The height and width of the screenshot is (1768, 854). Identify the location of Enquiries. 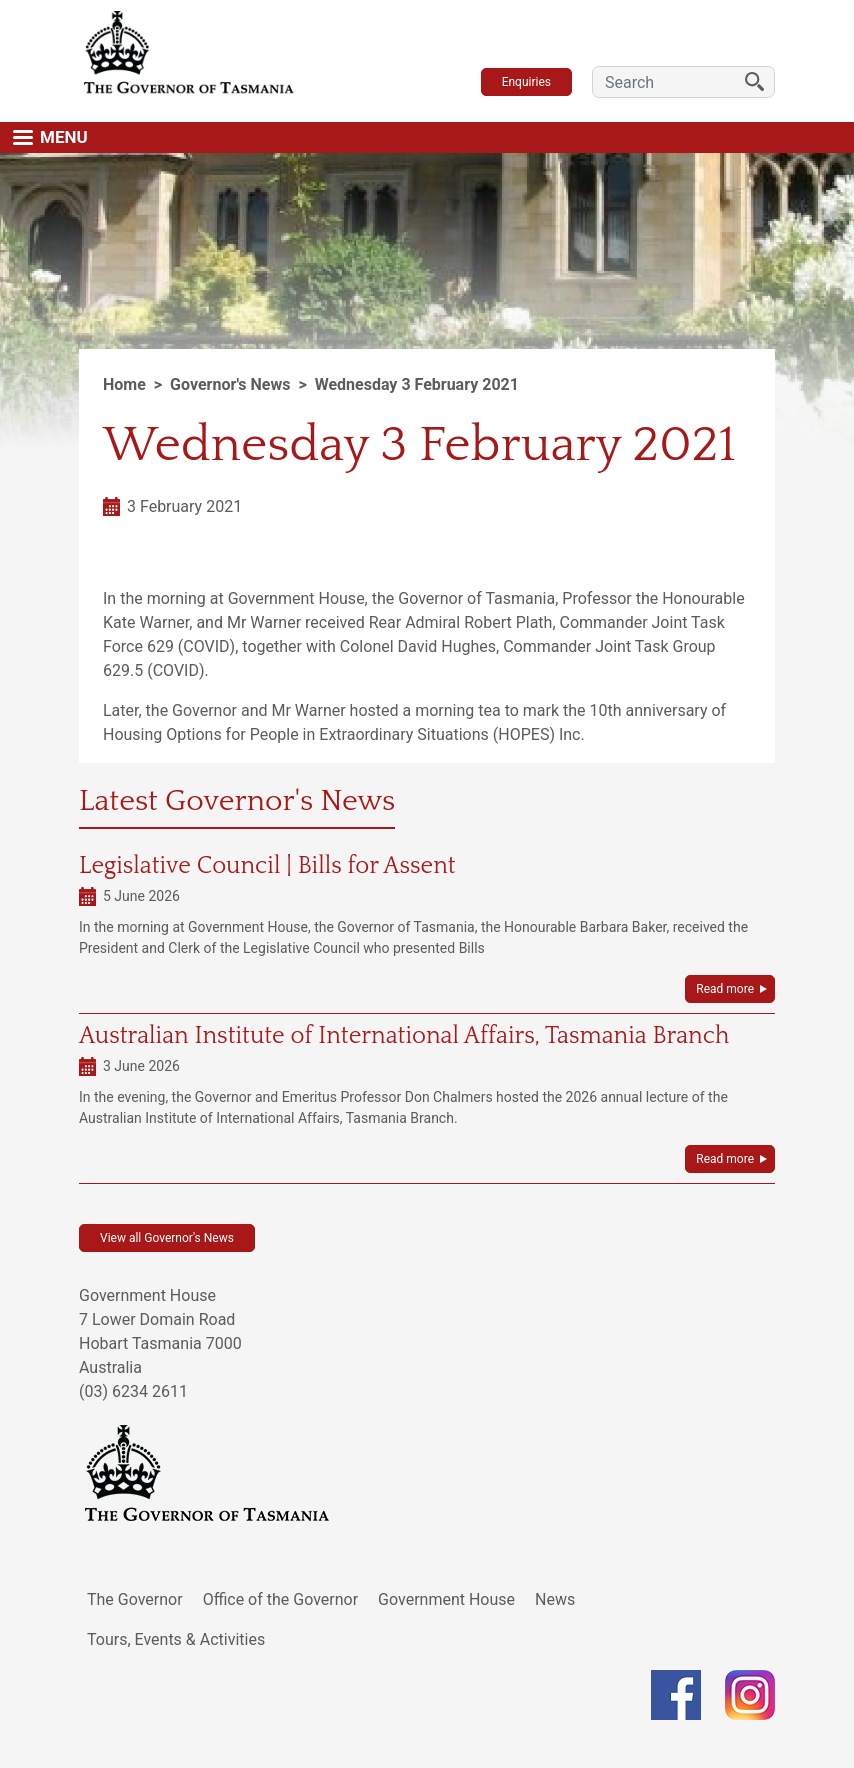
(526, 82).